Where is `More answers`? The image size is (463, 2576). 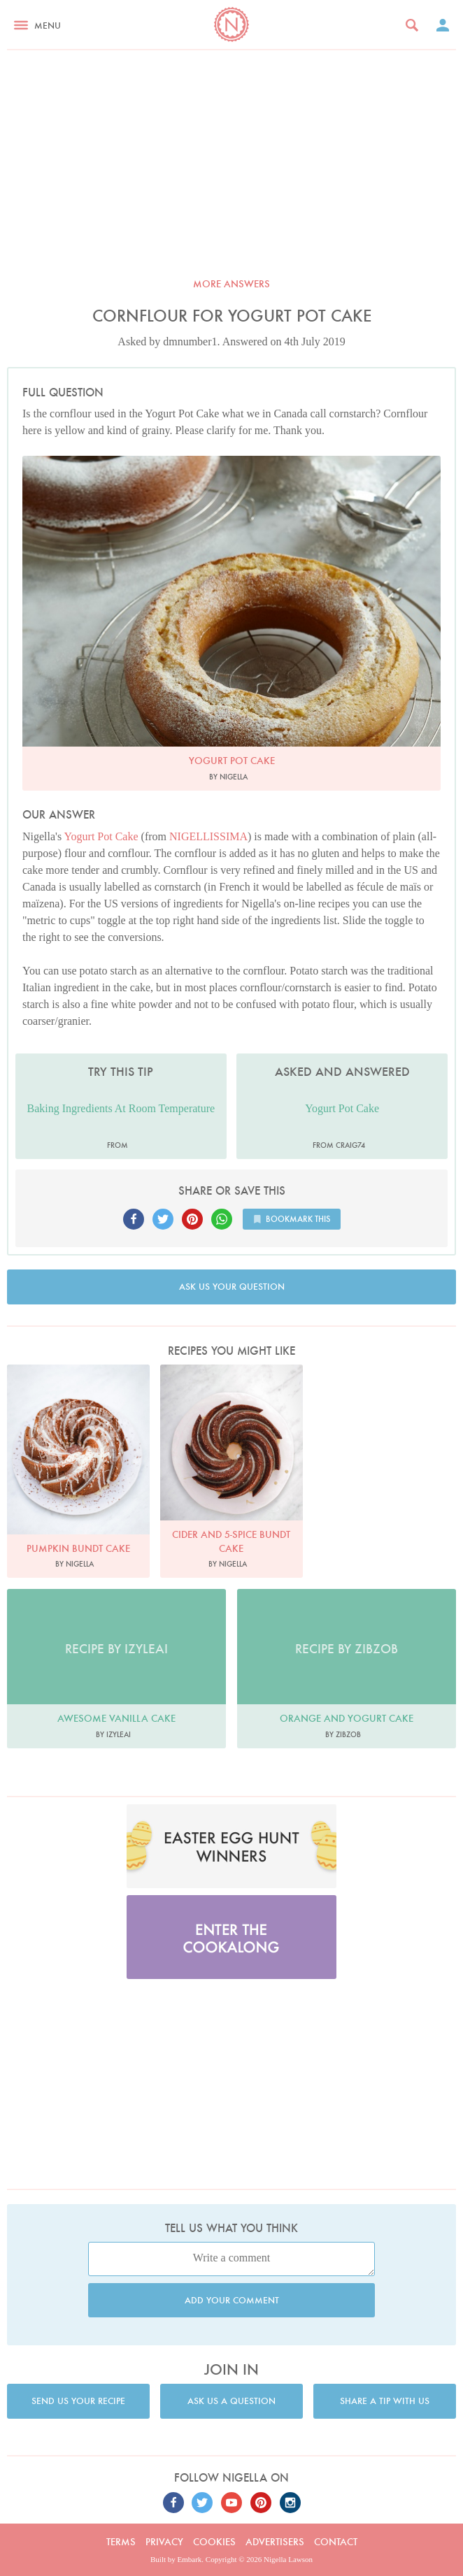
More answers is located at coordinates (231, 284).